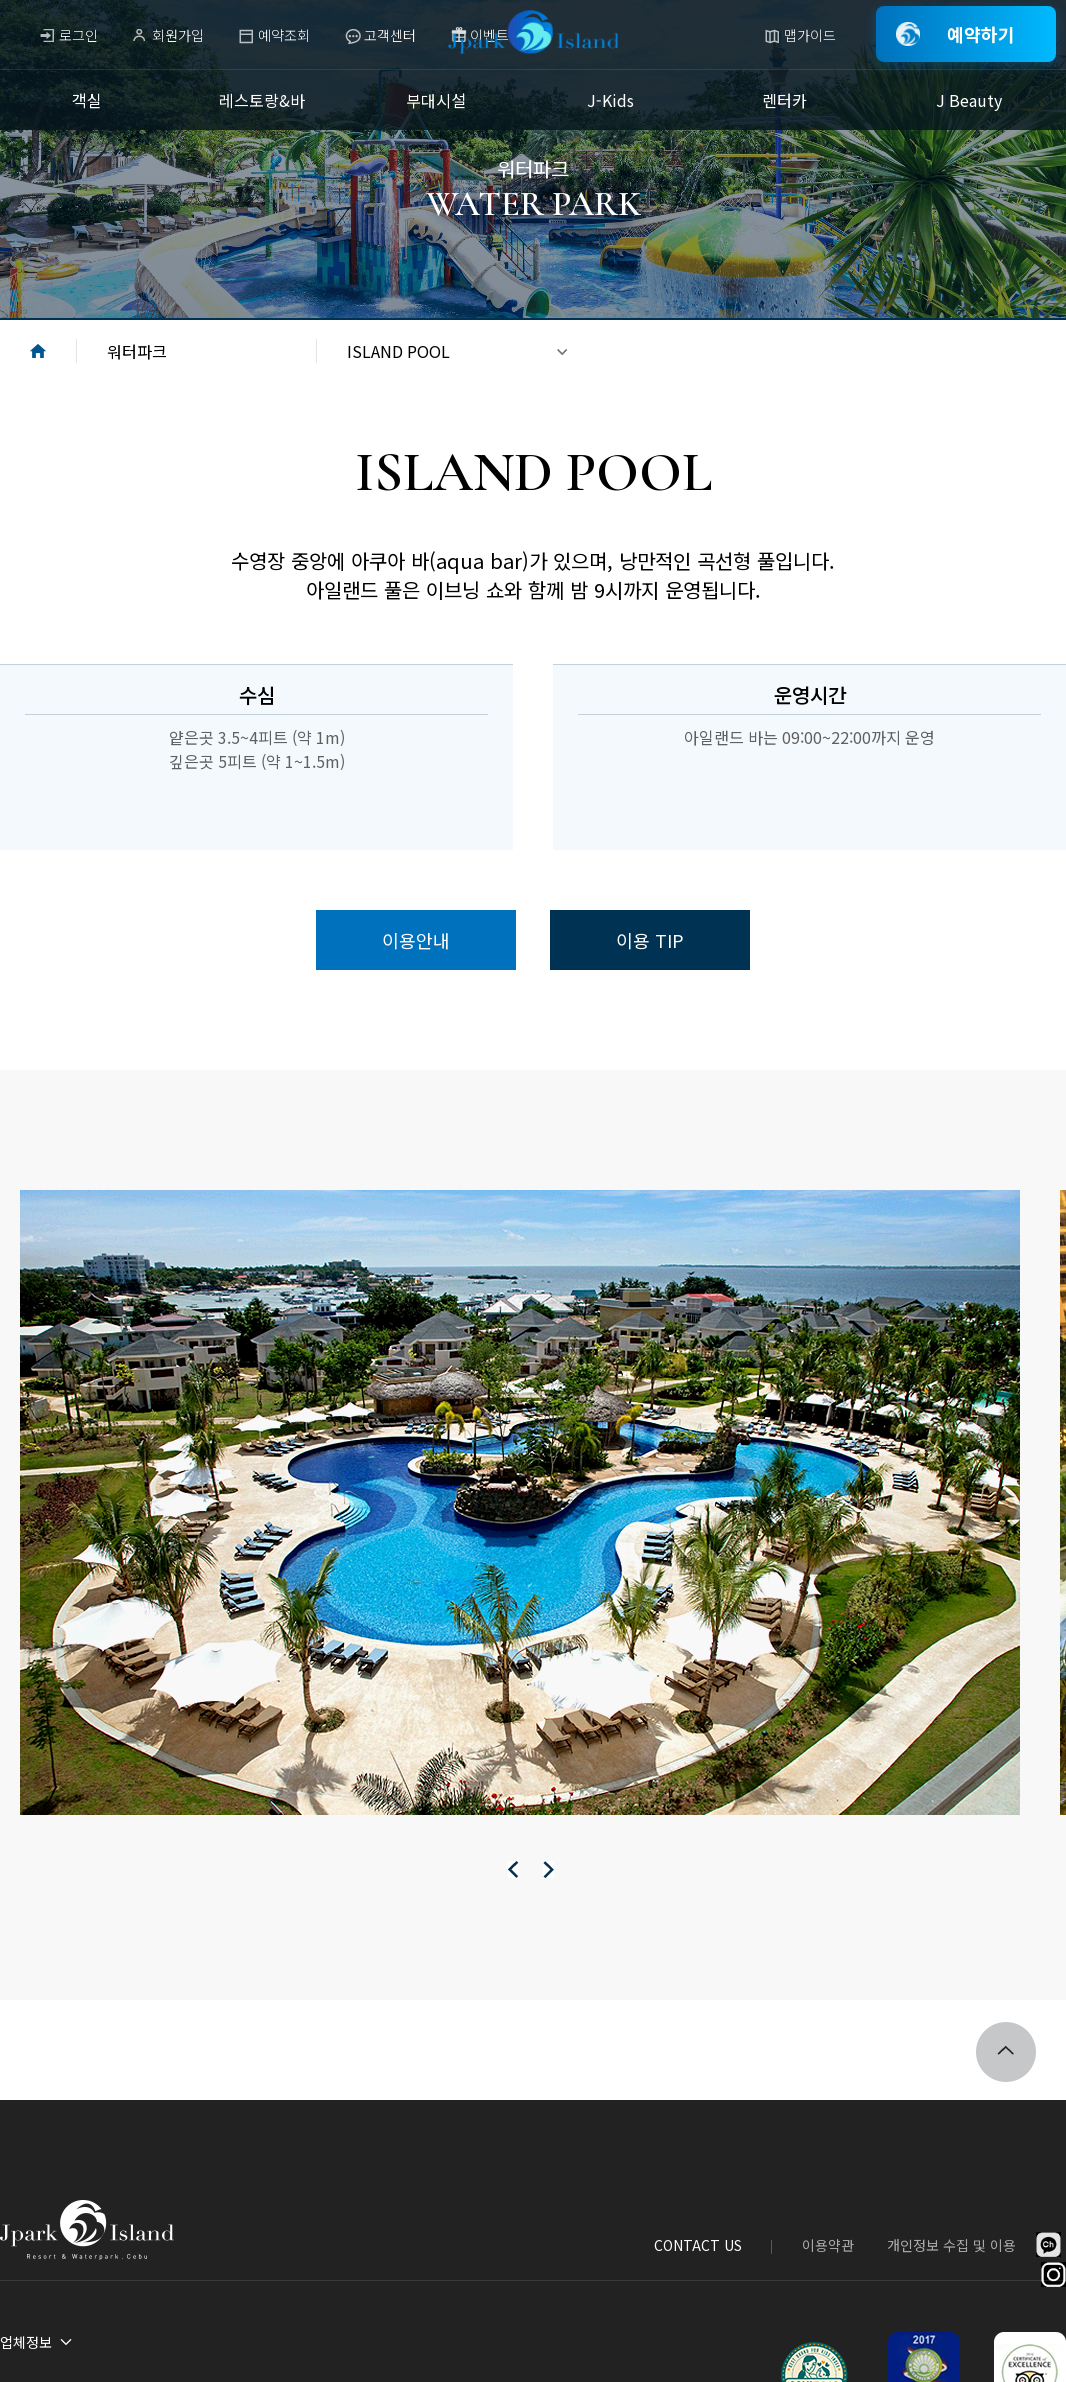 Image resolution: width=1066 pixels, height=2382 pixels. Describe the element at coordinates (178, 35) in the screenshot. I see `회원가입` at that location.